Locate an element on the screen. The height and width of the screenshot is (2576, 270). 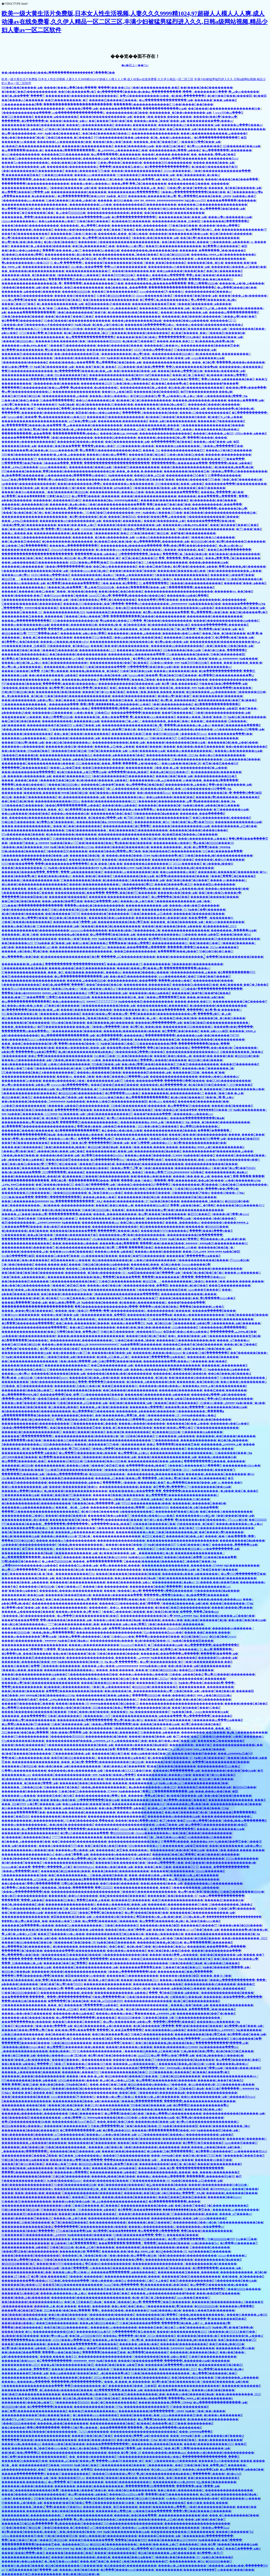
����������ҹ���߹ۿ�2021 is located at coordinates (172, 755).